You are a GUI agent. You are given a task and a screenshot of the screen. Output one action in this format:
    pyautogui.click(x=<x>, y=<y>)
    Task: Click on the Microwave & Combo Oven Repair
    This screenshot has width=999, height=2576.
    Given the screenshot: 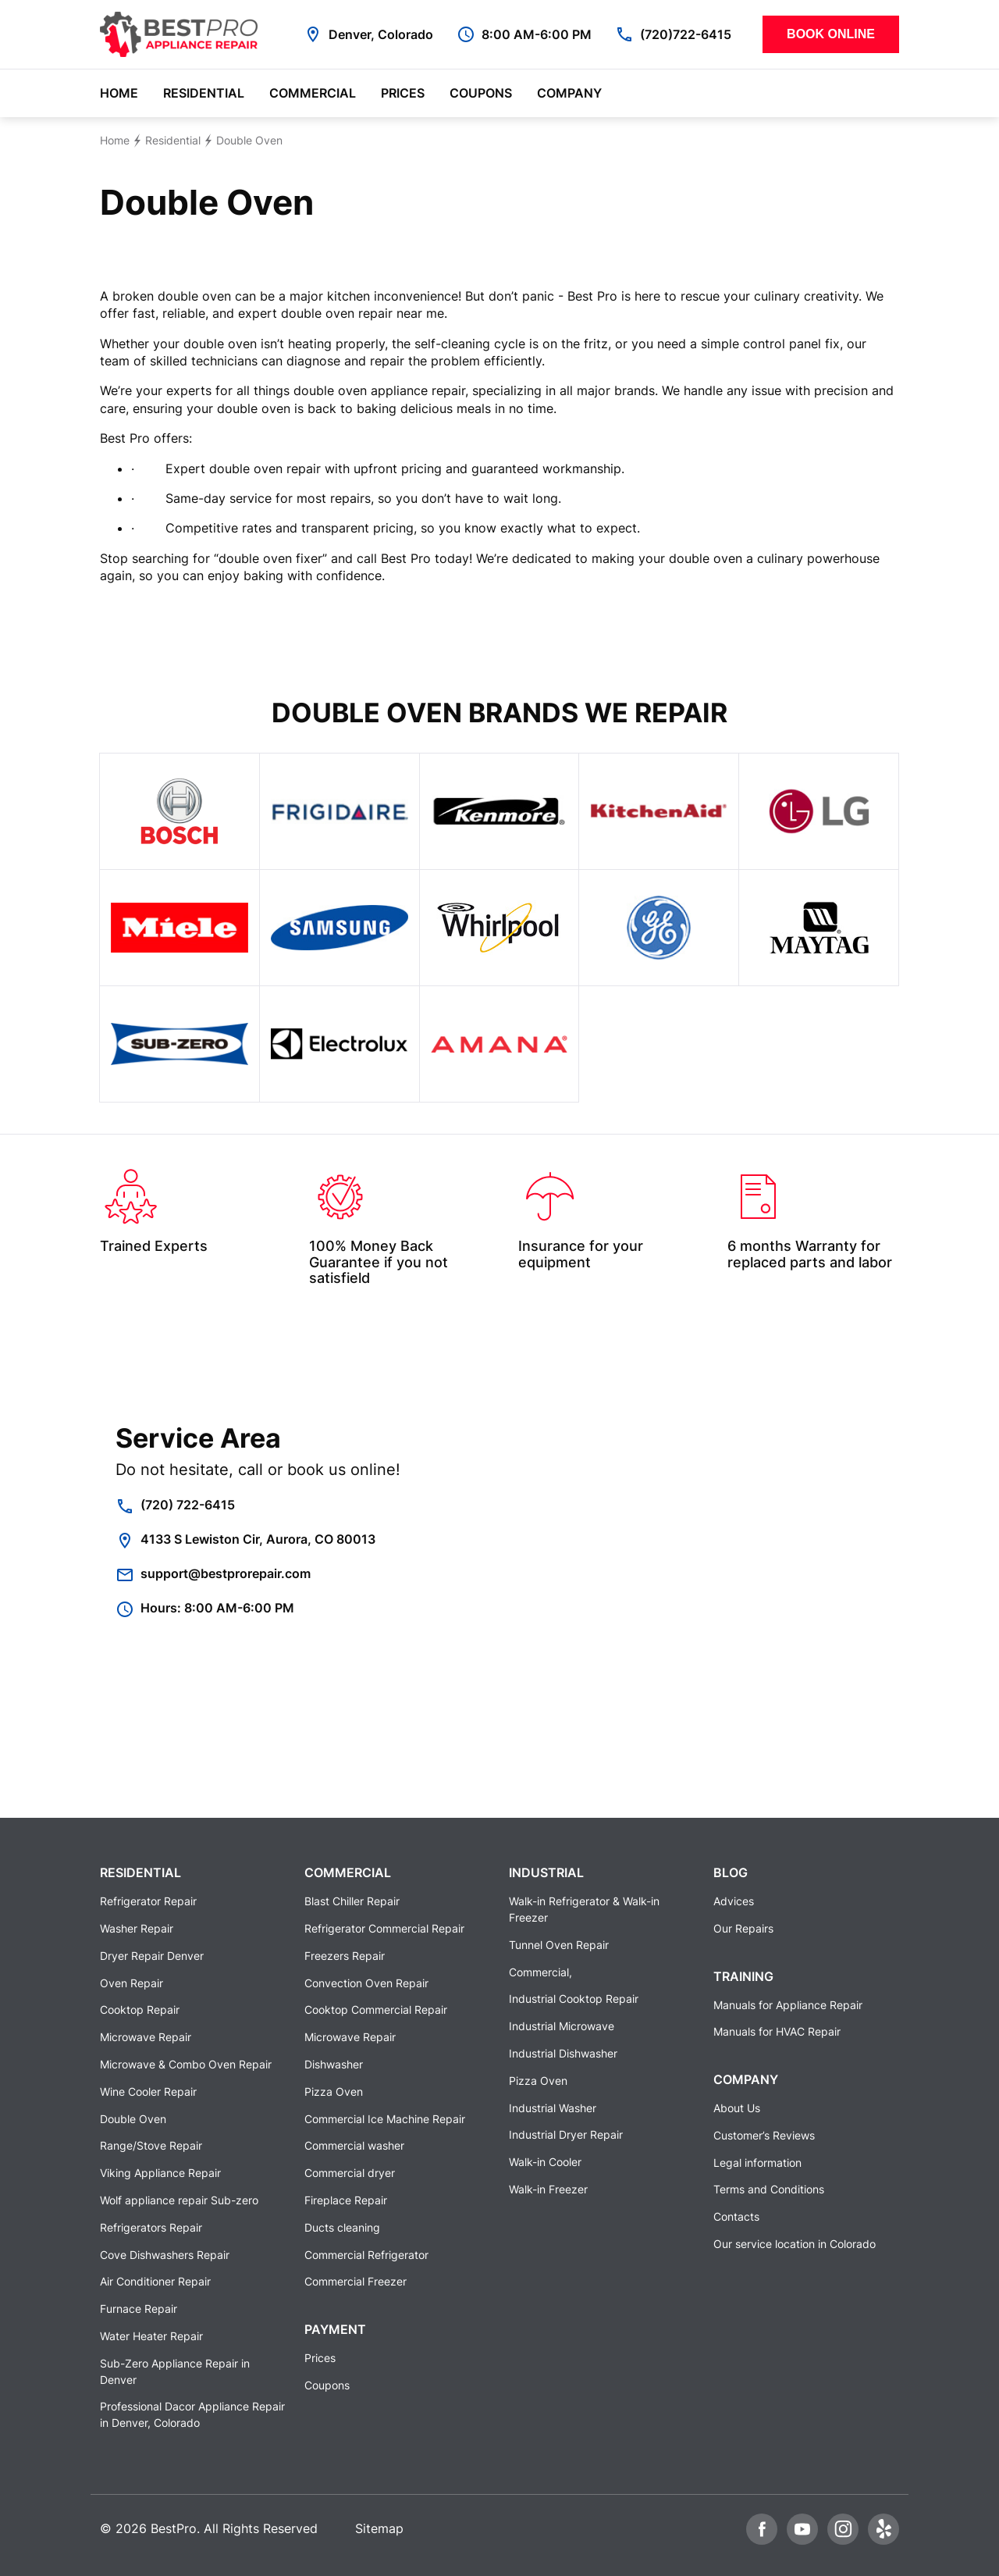 What is the action you would take?
    pyautogui.click(x=186, y=2064)
    